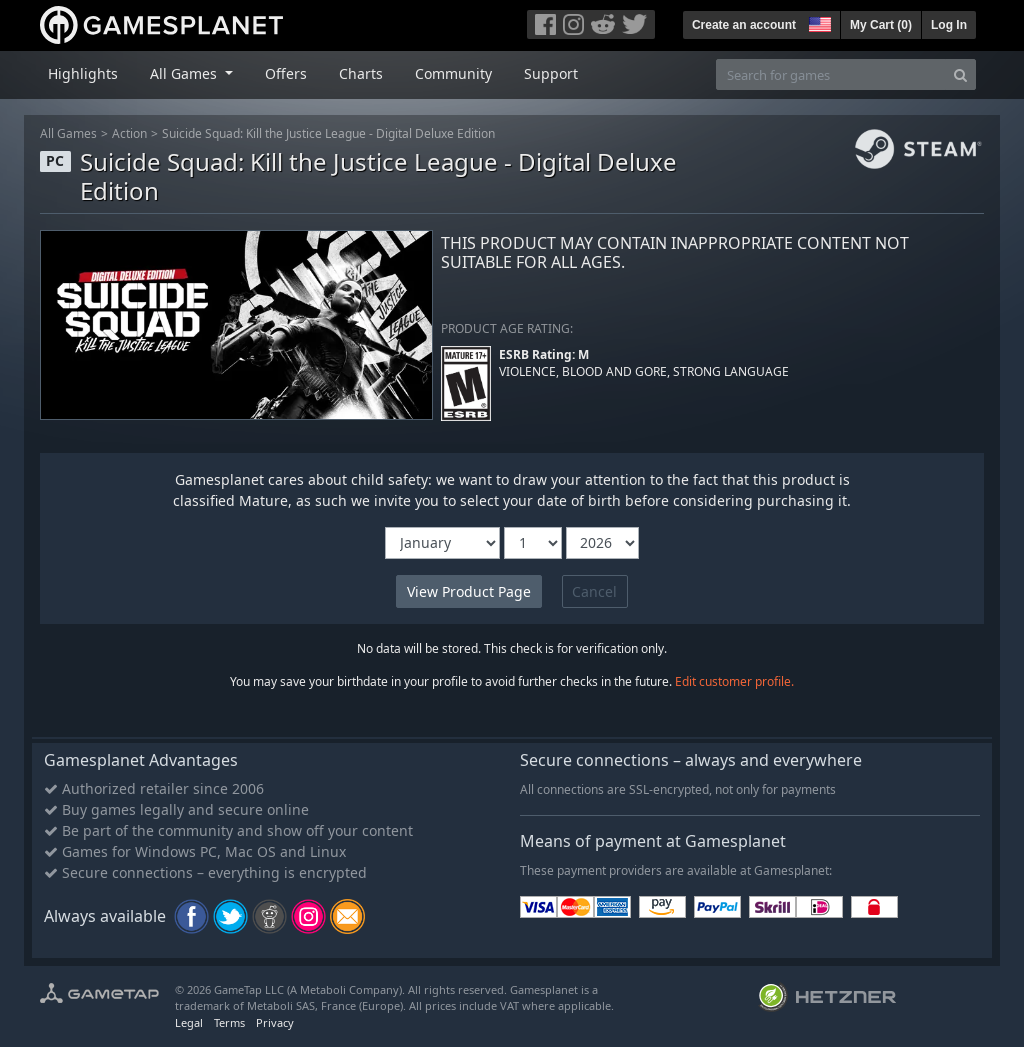 The height and width of the screenshot is (1047, 1024). What do you see at coordinates (189, 1022) in the screenshot?
I see `Legal` at bounding box center [189, 1022].